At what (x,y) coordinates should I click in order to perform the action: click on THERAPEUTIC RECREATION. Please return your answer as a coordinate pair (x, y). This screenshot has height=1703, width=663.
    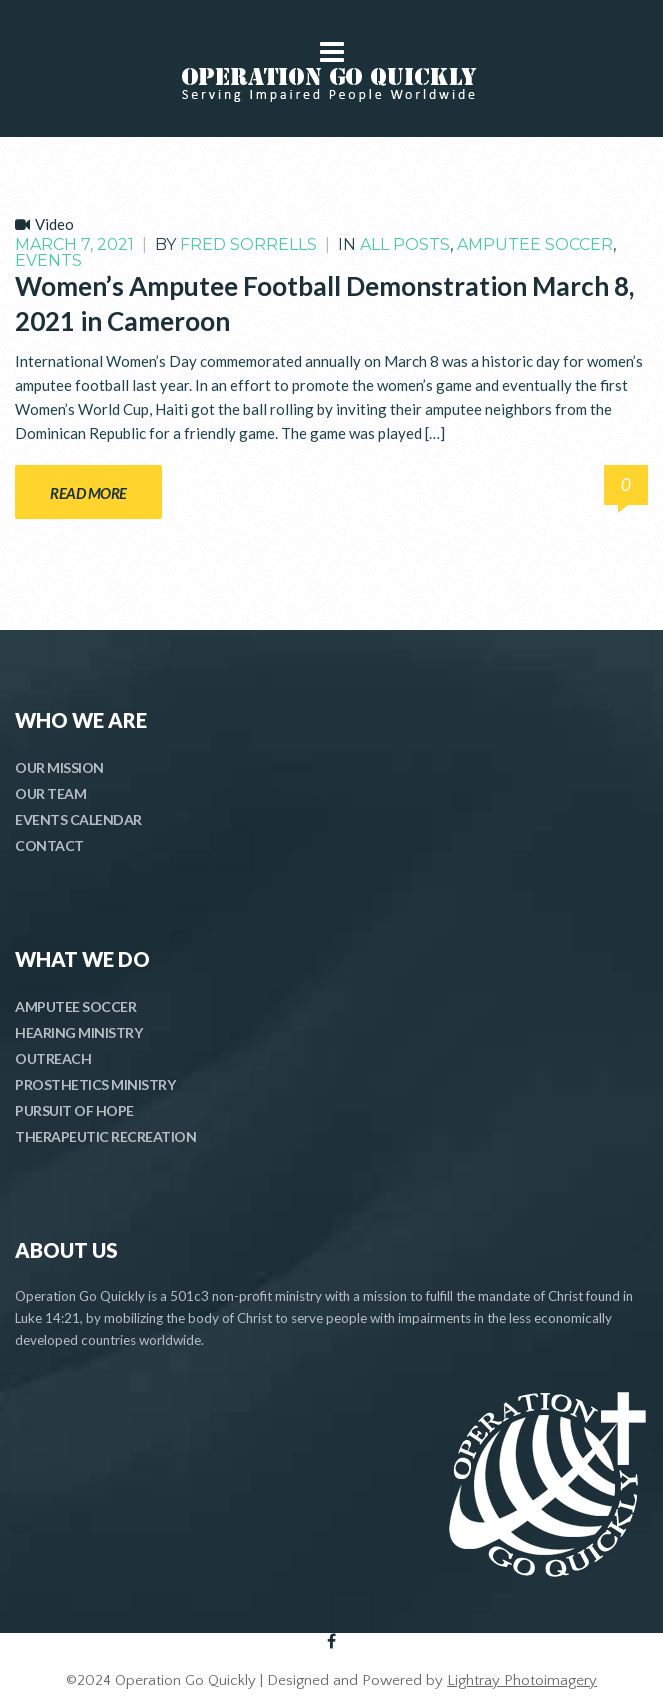
    Looking at the image, I should click on (105, 1136).